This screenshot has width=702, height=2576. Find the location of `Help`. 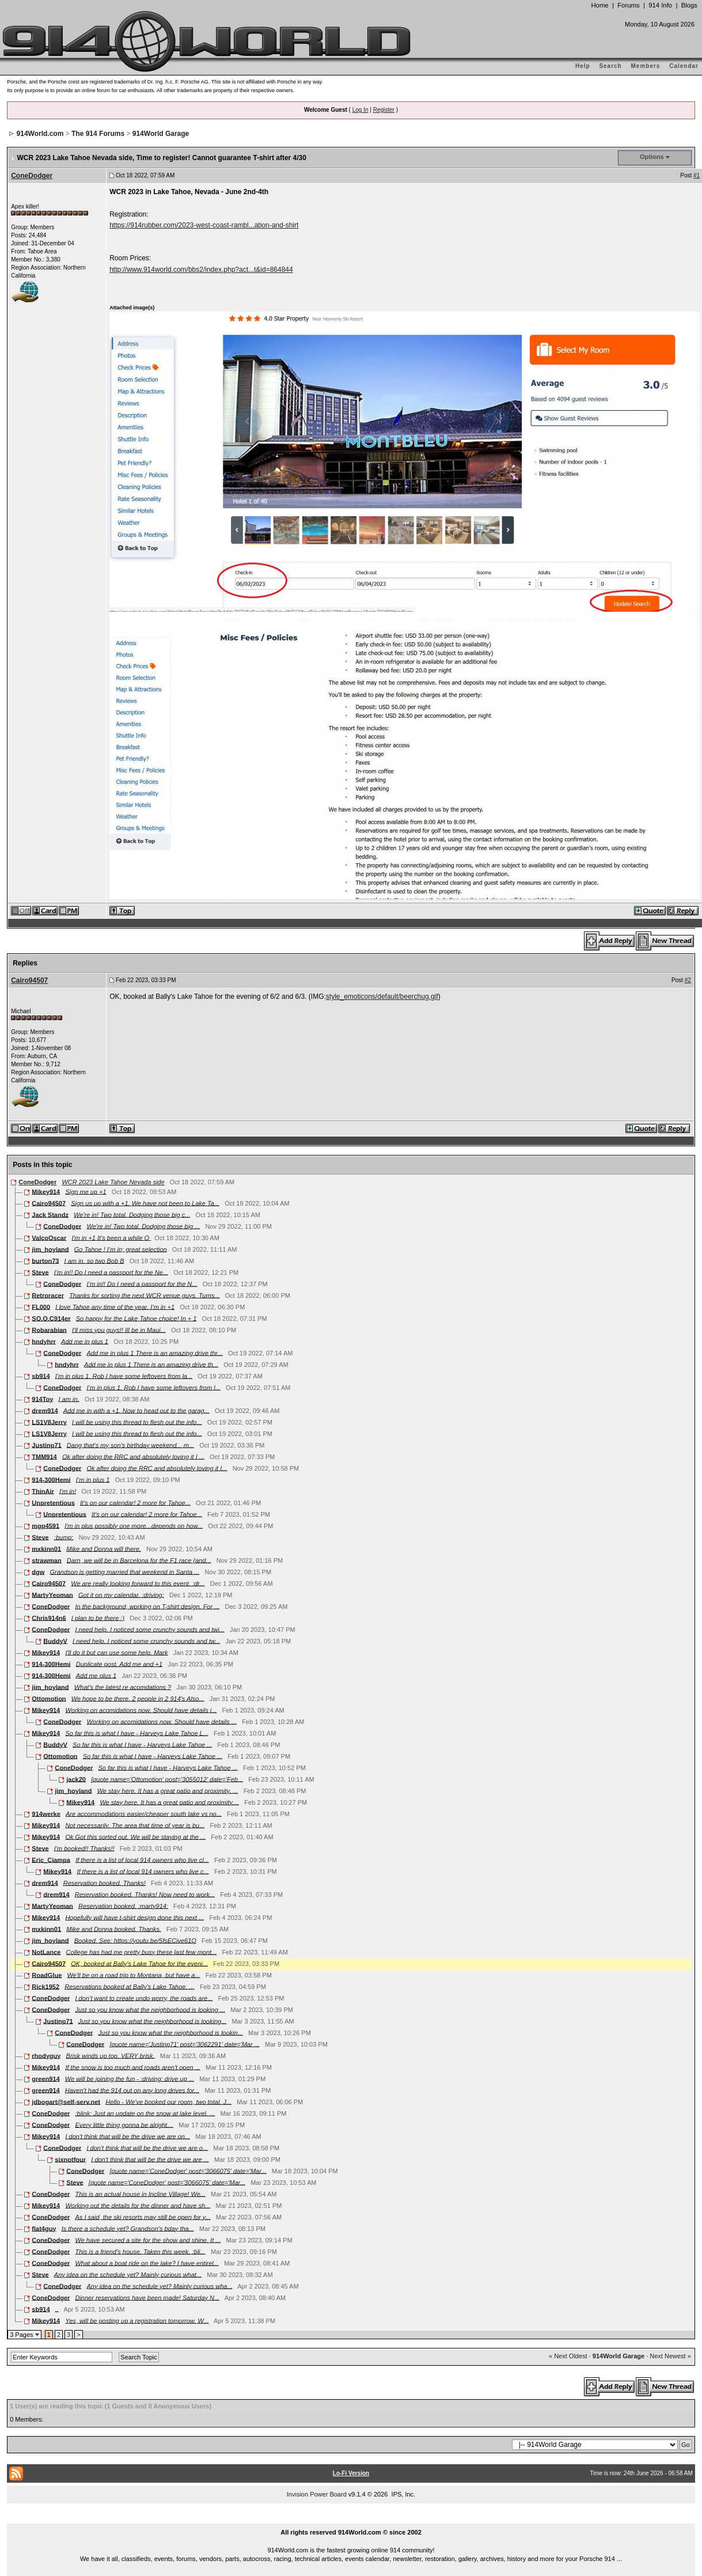

Help is located at coordinates (582, 66).